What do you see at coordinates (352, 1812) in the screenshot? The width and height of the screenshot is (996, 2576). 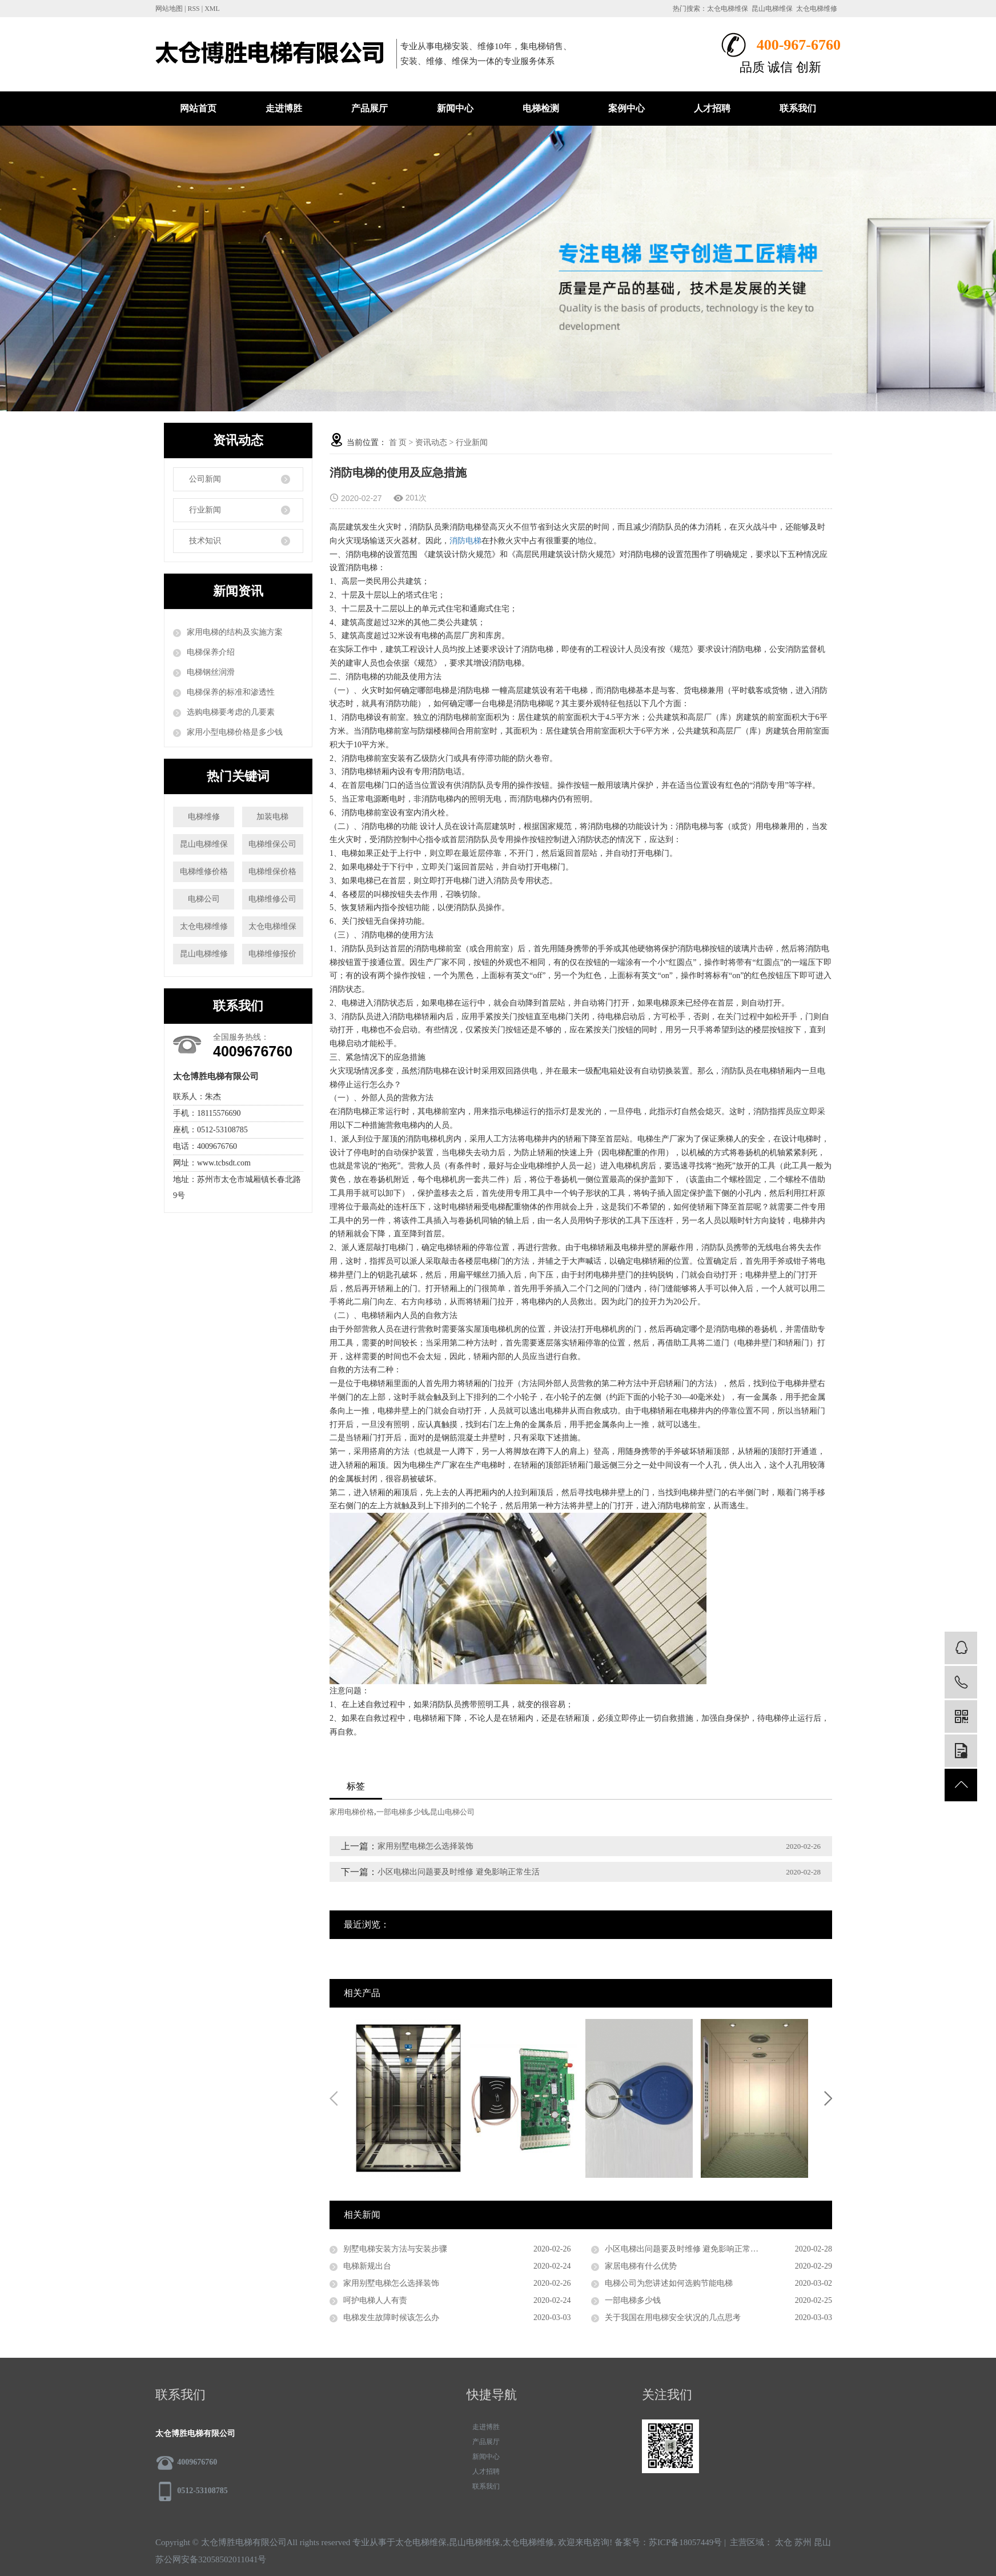 I see `家用电梯价格` at bounding box center [352, 1812].